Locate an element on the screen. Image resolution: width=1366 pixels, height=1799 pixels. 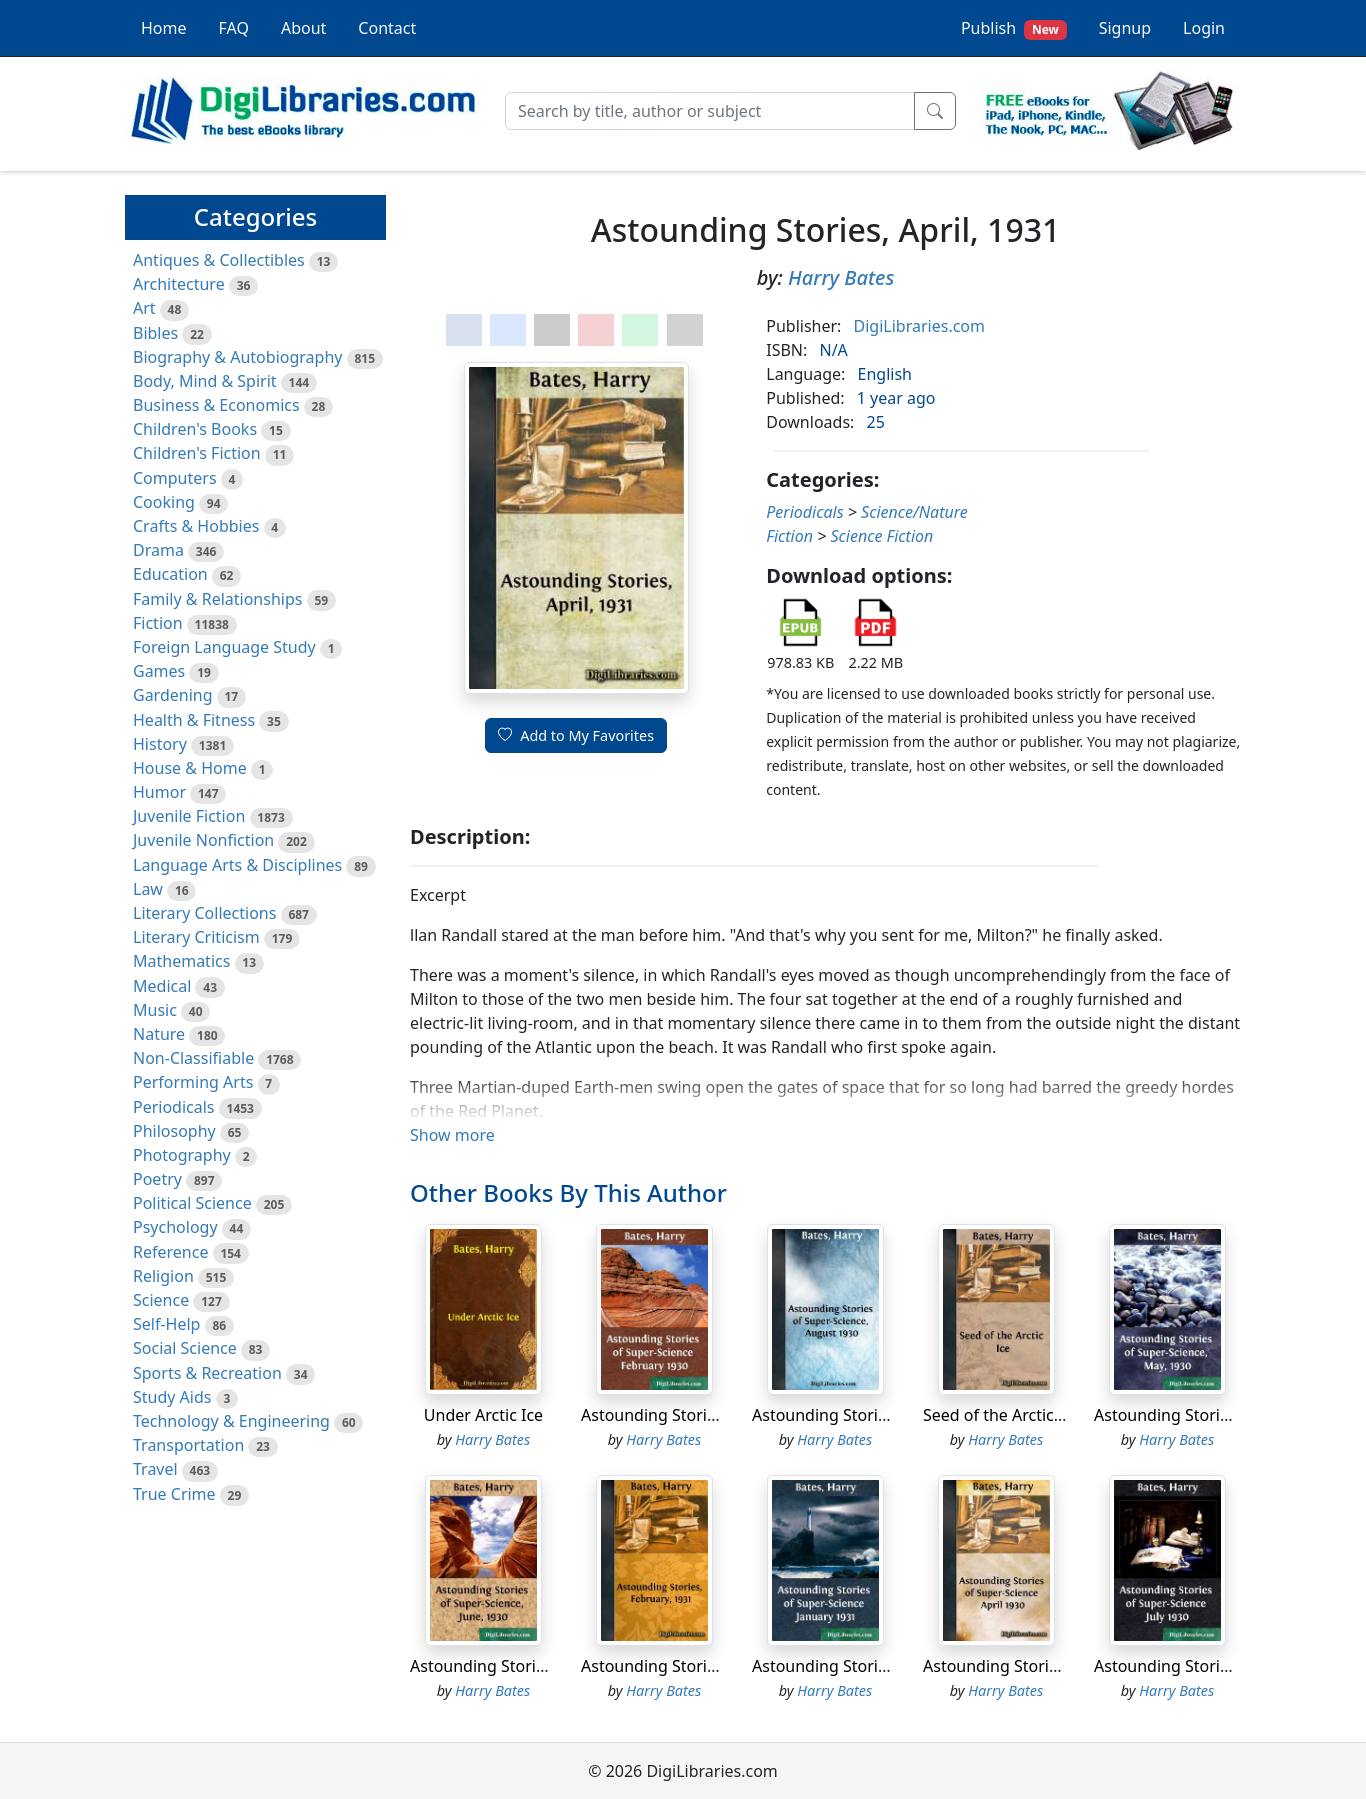
Drama is located at coordinates (158, 550).